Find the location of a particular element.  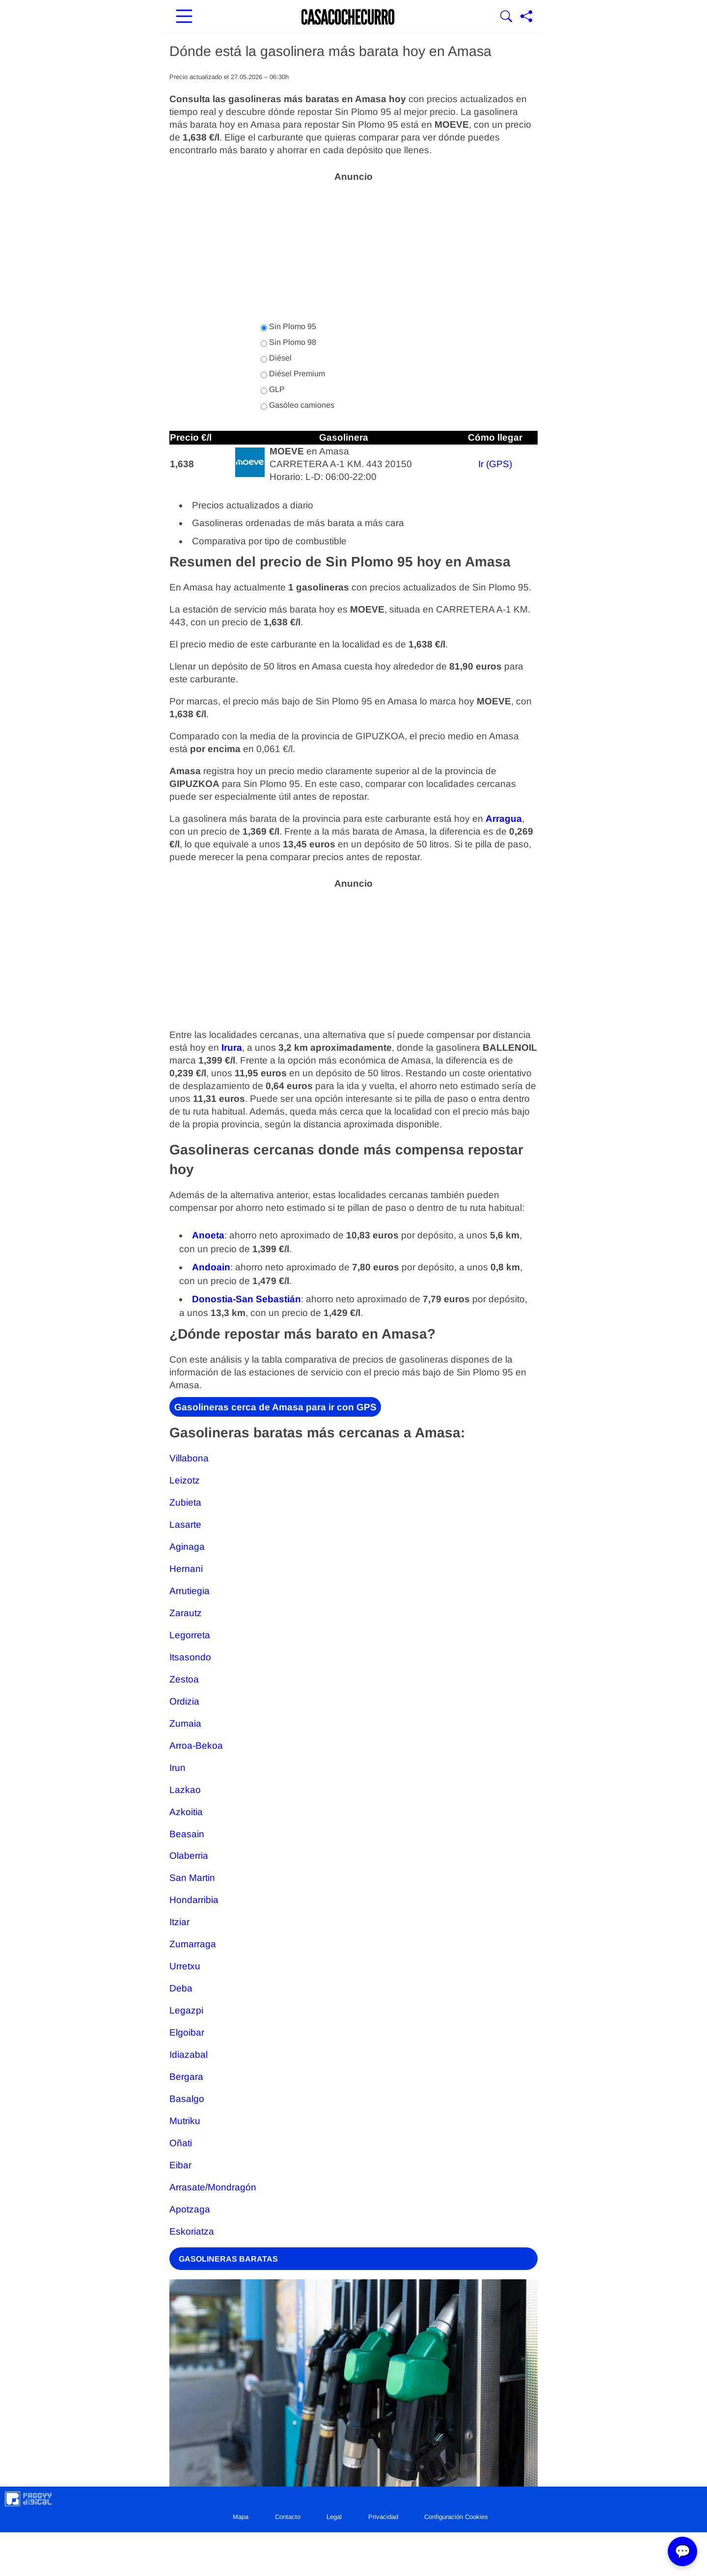

Ordizia is located at coordinates (184, 1701).